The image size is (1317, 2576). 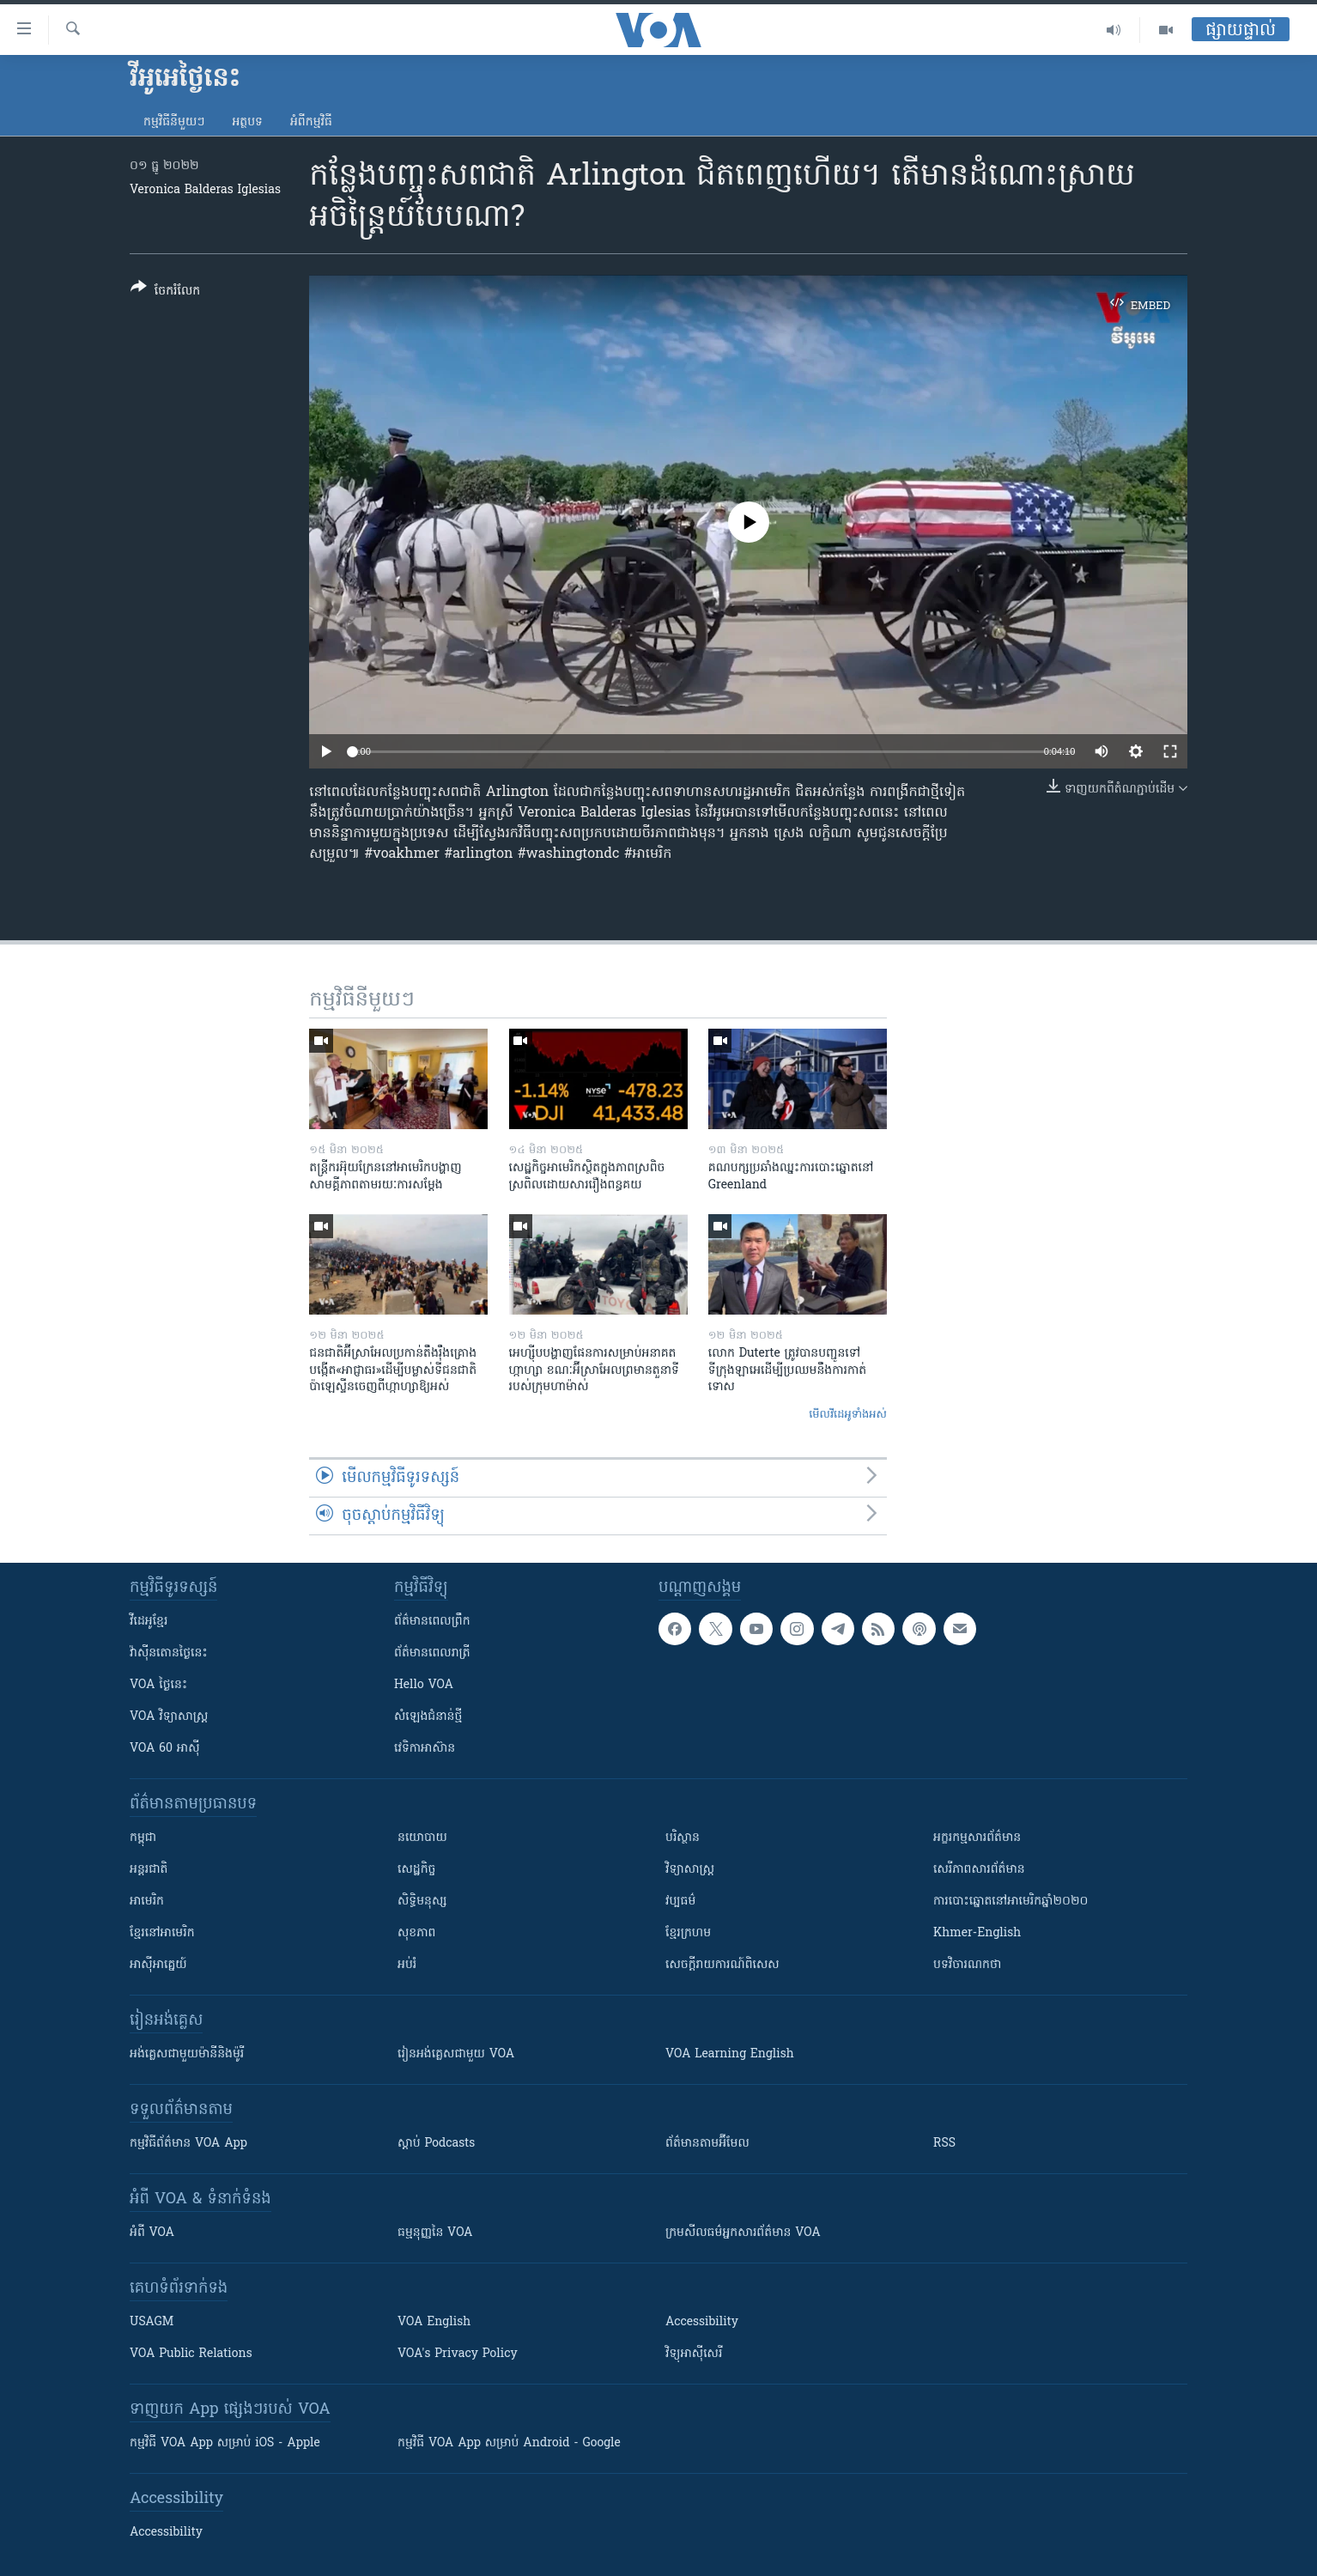 I want to click on អប់រំ, so click(x=407, y=1965).